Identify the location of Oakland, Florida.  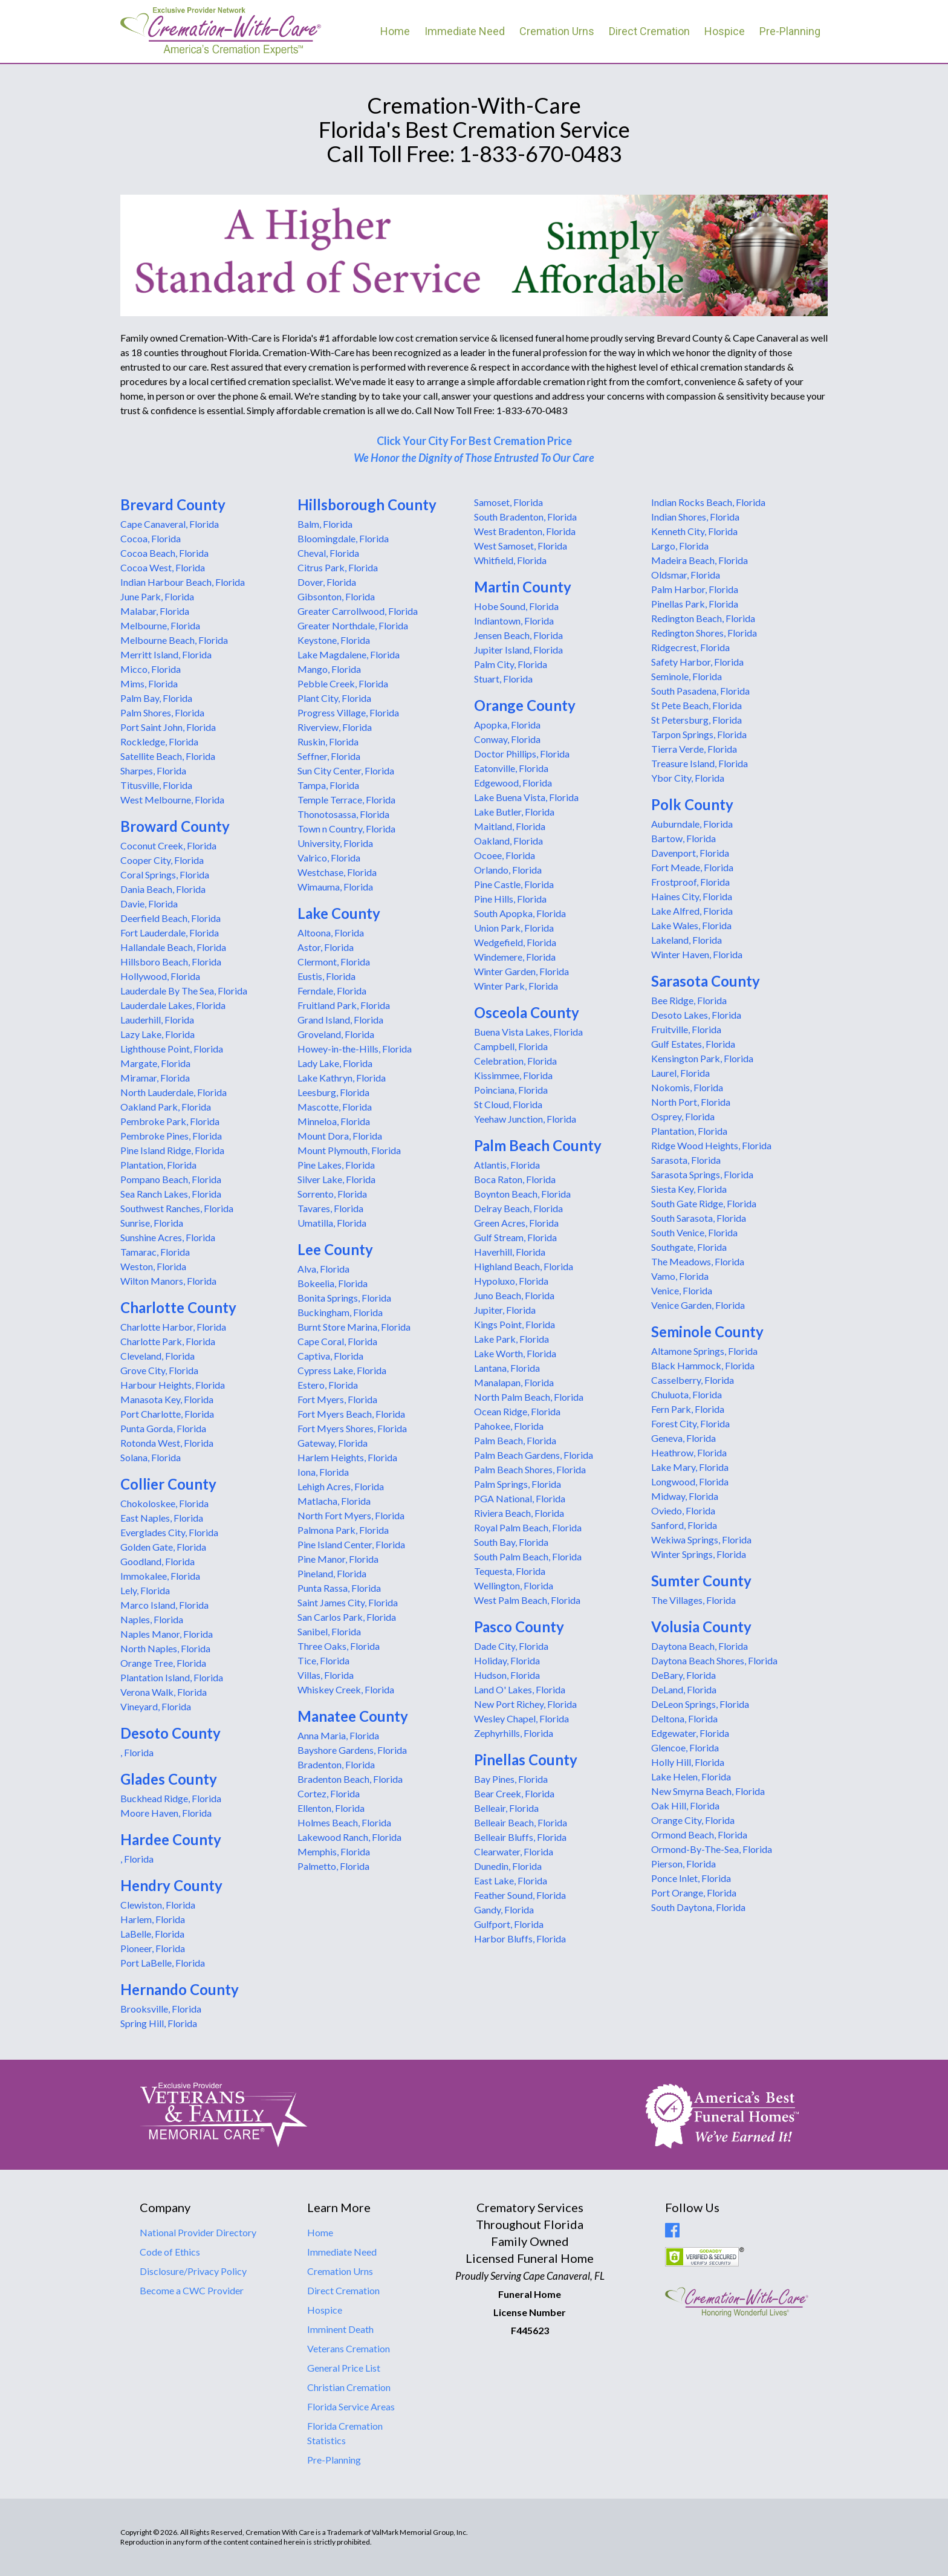
(508, 840).